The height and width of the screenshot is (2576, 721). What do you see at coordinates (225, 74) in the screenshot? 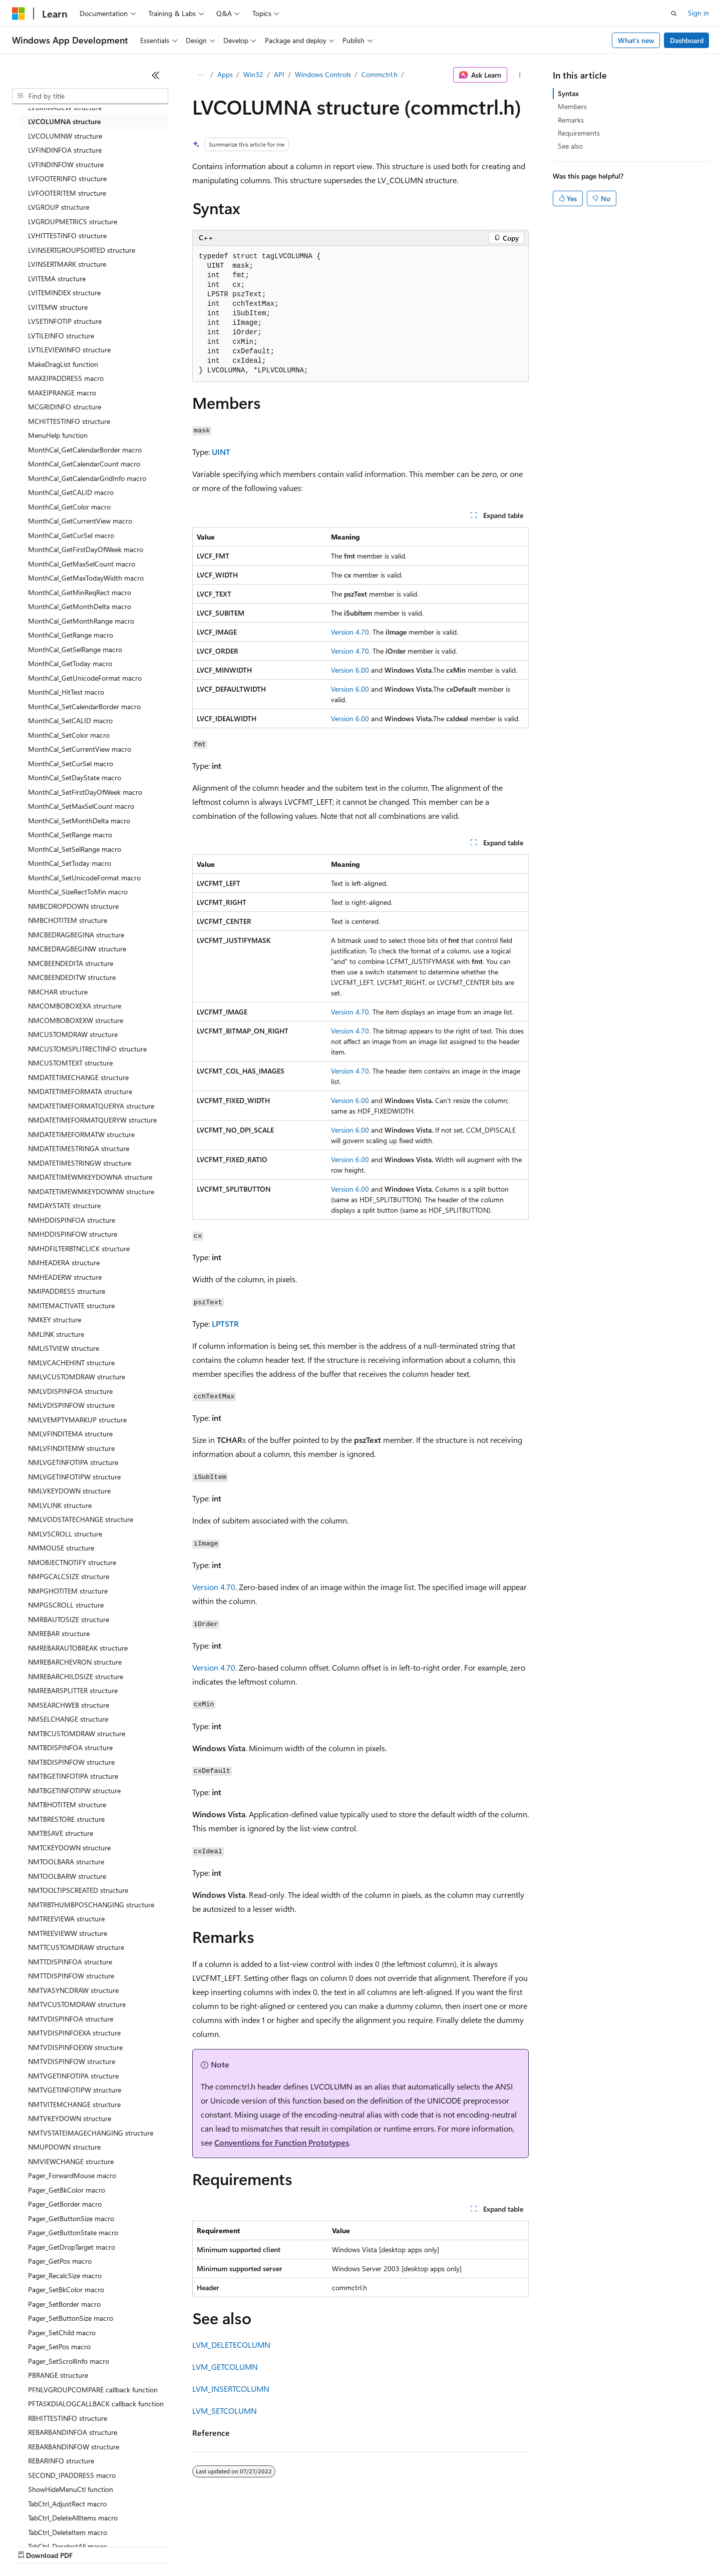
I see `Apps` at bounding box center [225, 74].